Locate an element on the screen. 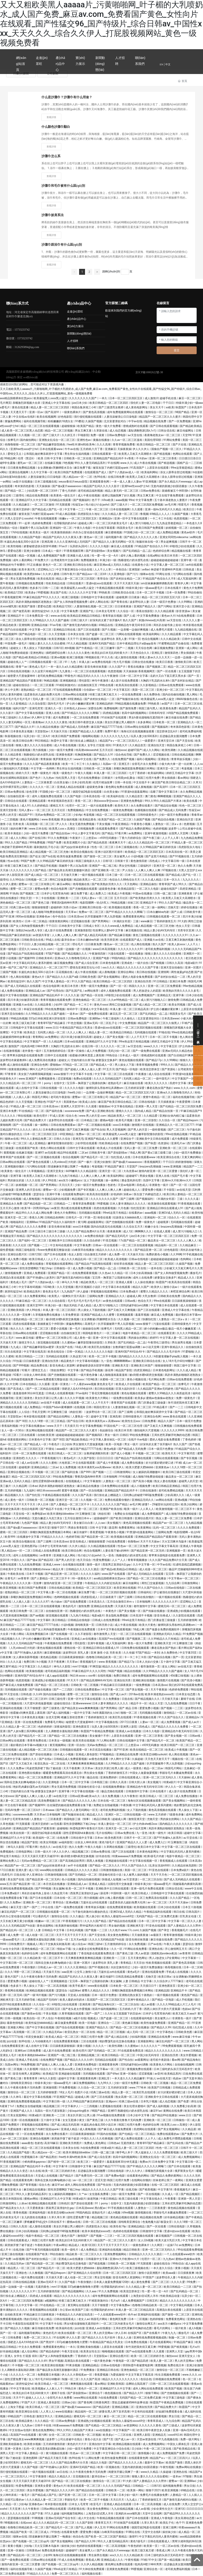 This screenshot has height=2576, width=203. 精品欧美一区二区三区久久久 is located at coordinates (84, 2254).